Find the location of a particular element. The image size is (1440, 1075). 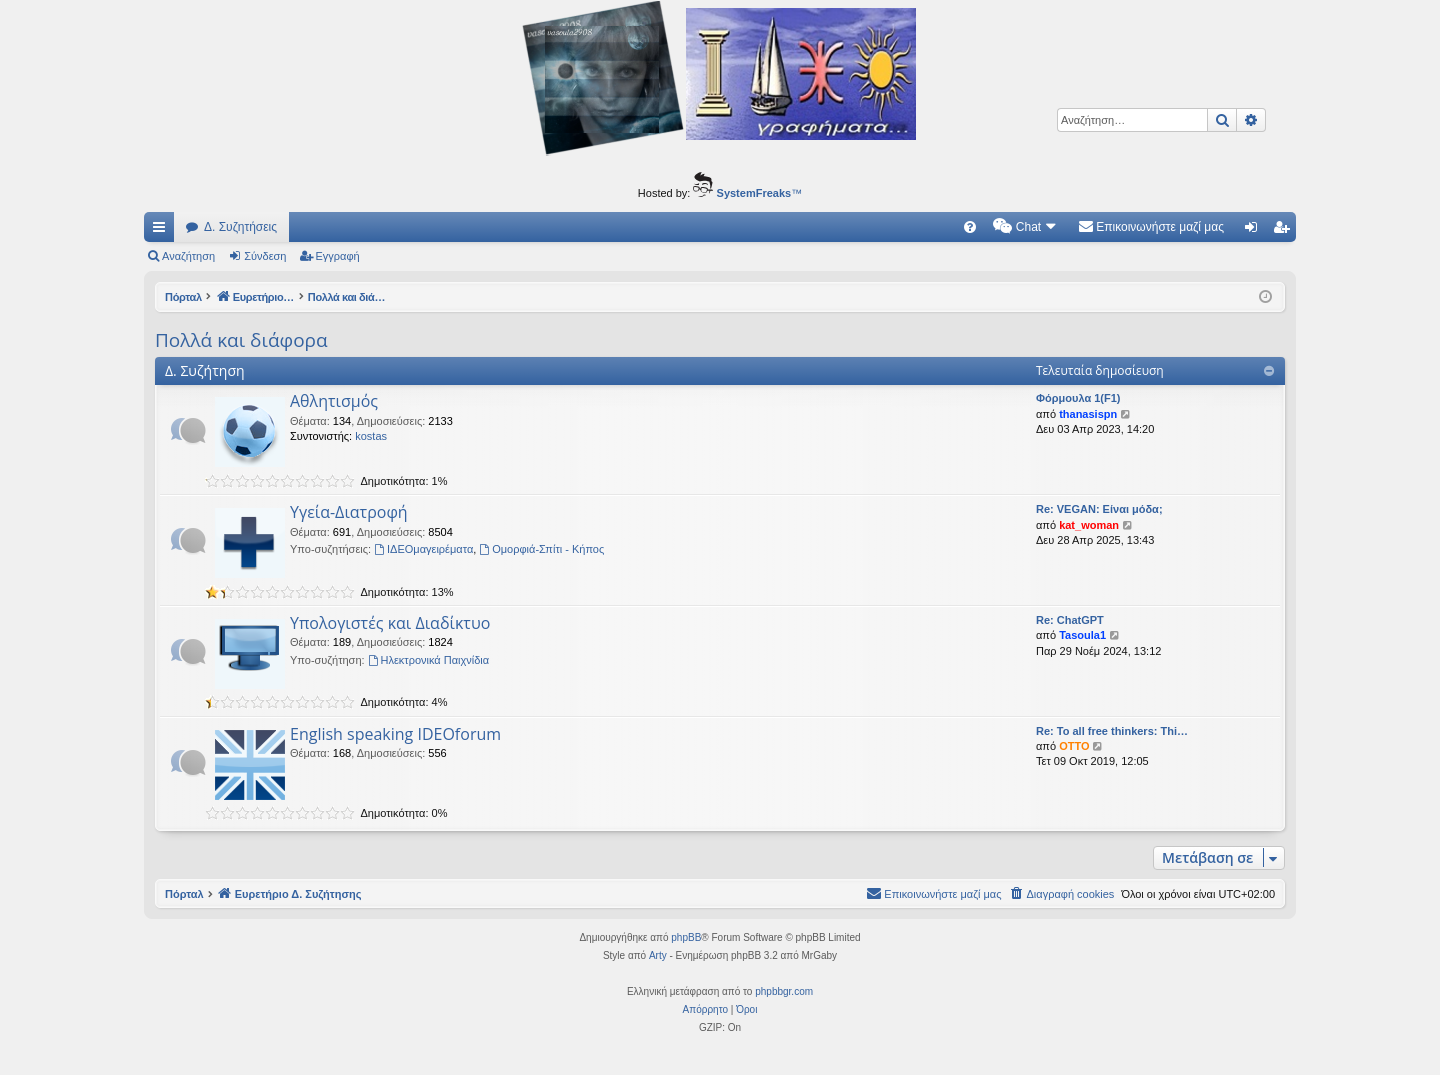

Υγεία-Διατροφή is located at coordinates (349, 512).